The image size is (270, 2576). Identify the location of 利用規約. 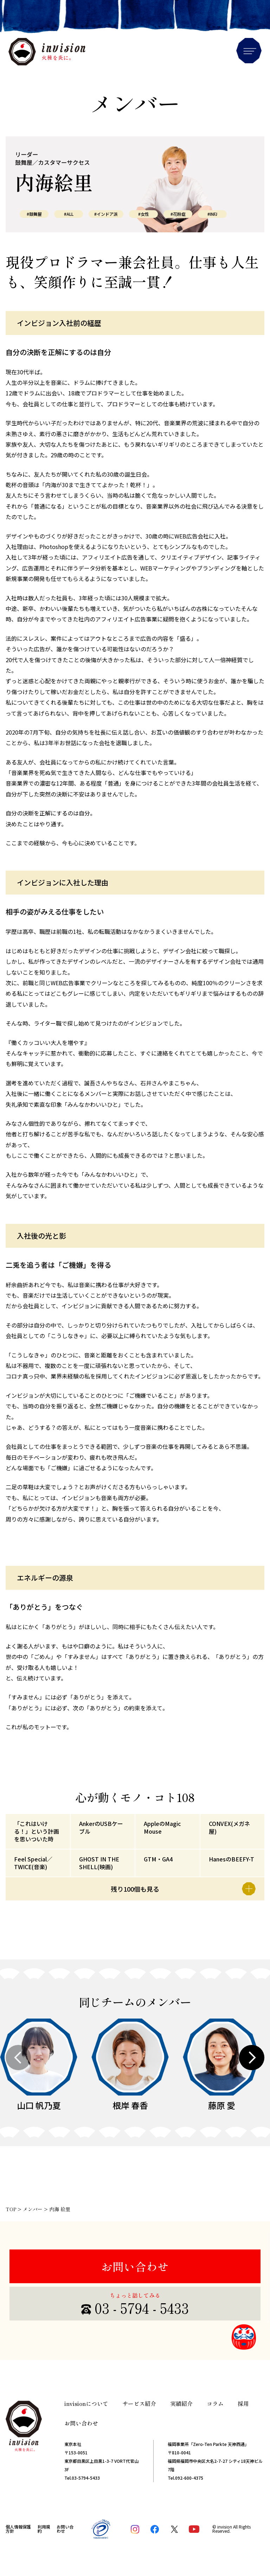
(44, 2529).